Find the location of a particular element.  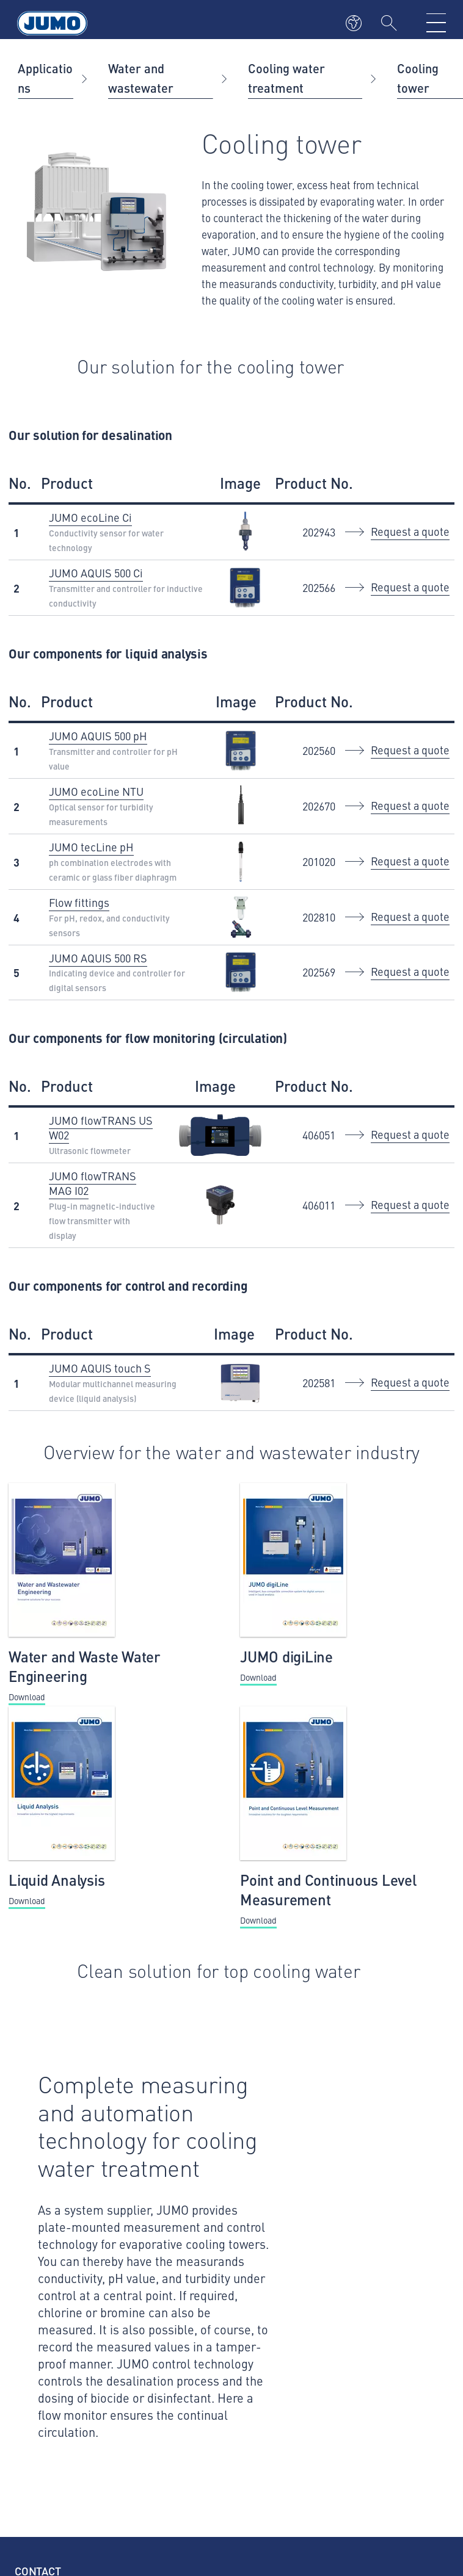

Flow fittings is located at coordinates (79, 902).